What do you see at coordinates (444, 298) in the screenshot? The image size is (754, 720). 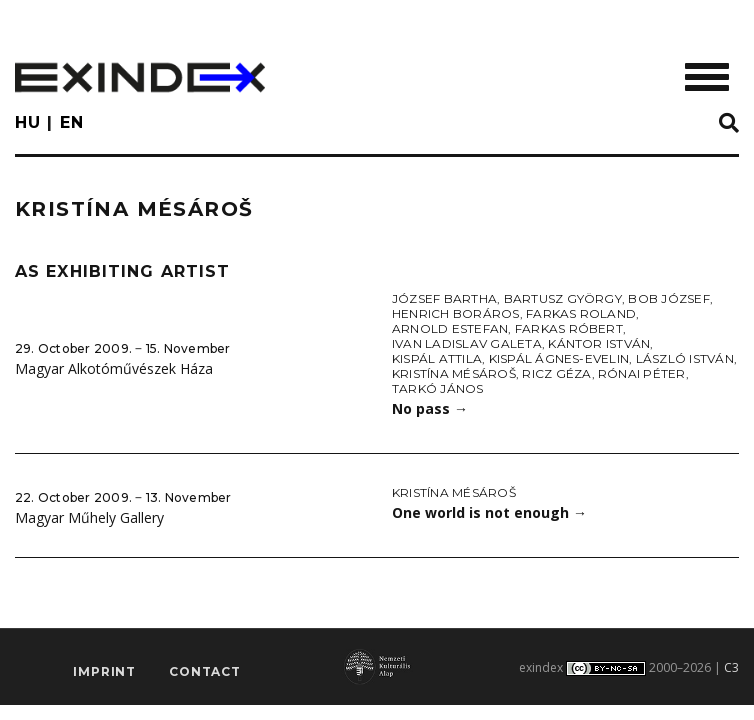 I see `József Bartha` at bounding box center [444, 298].